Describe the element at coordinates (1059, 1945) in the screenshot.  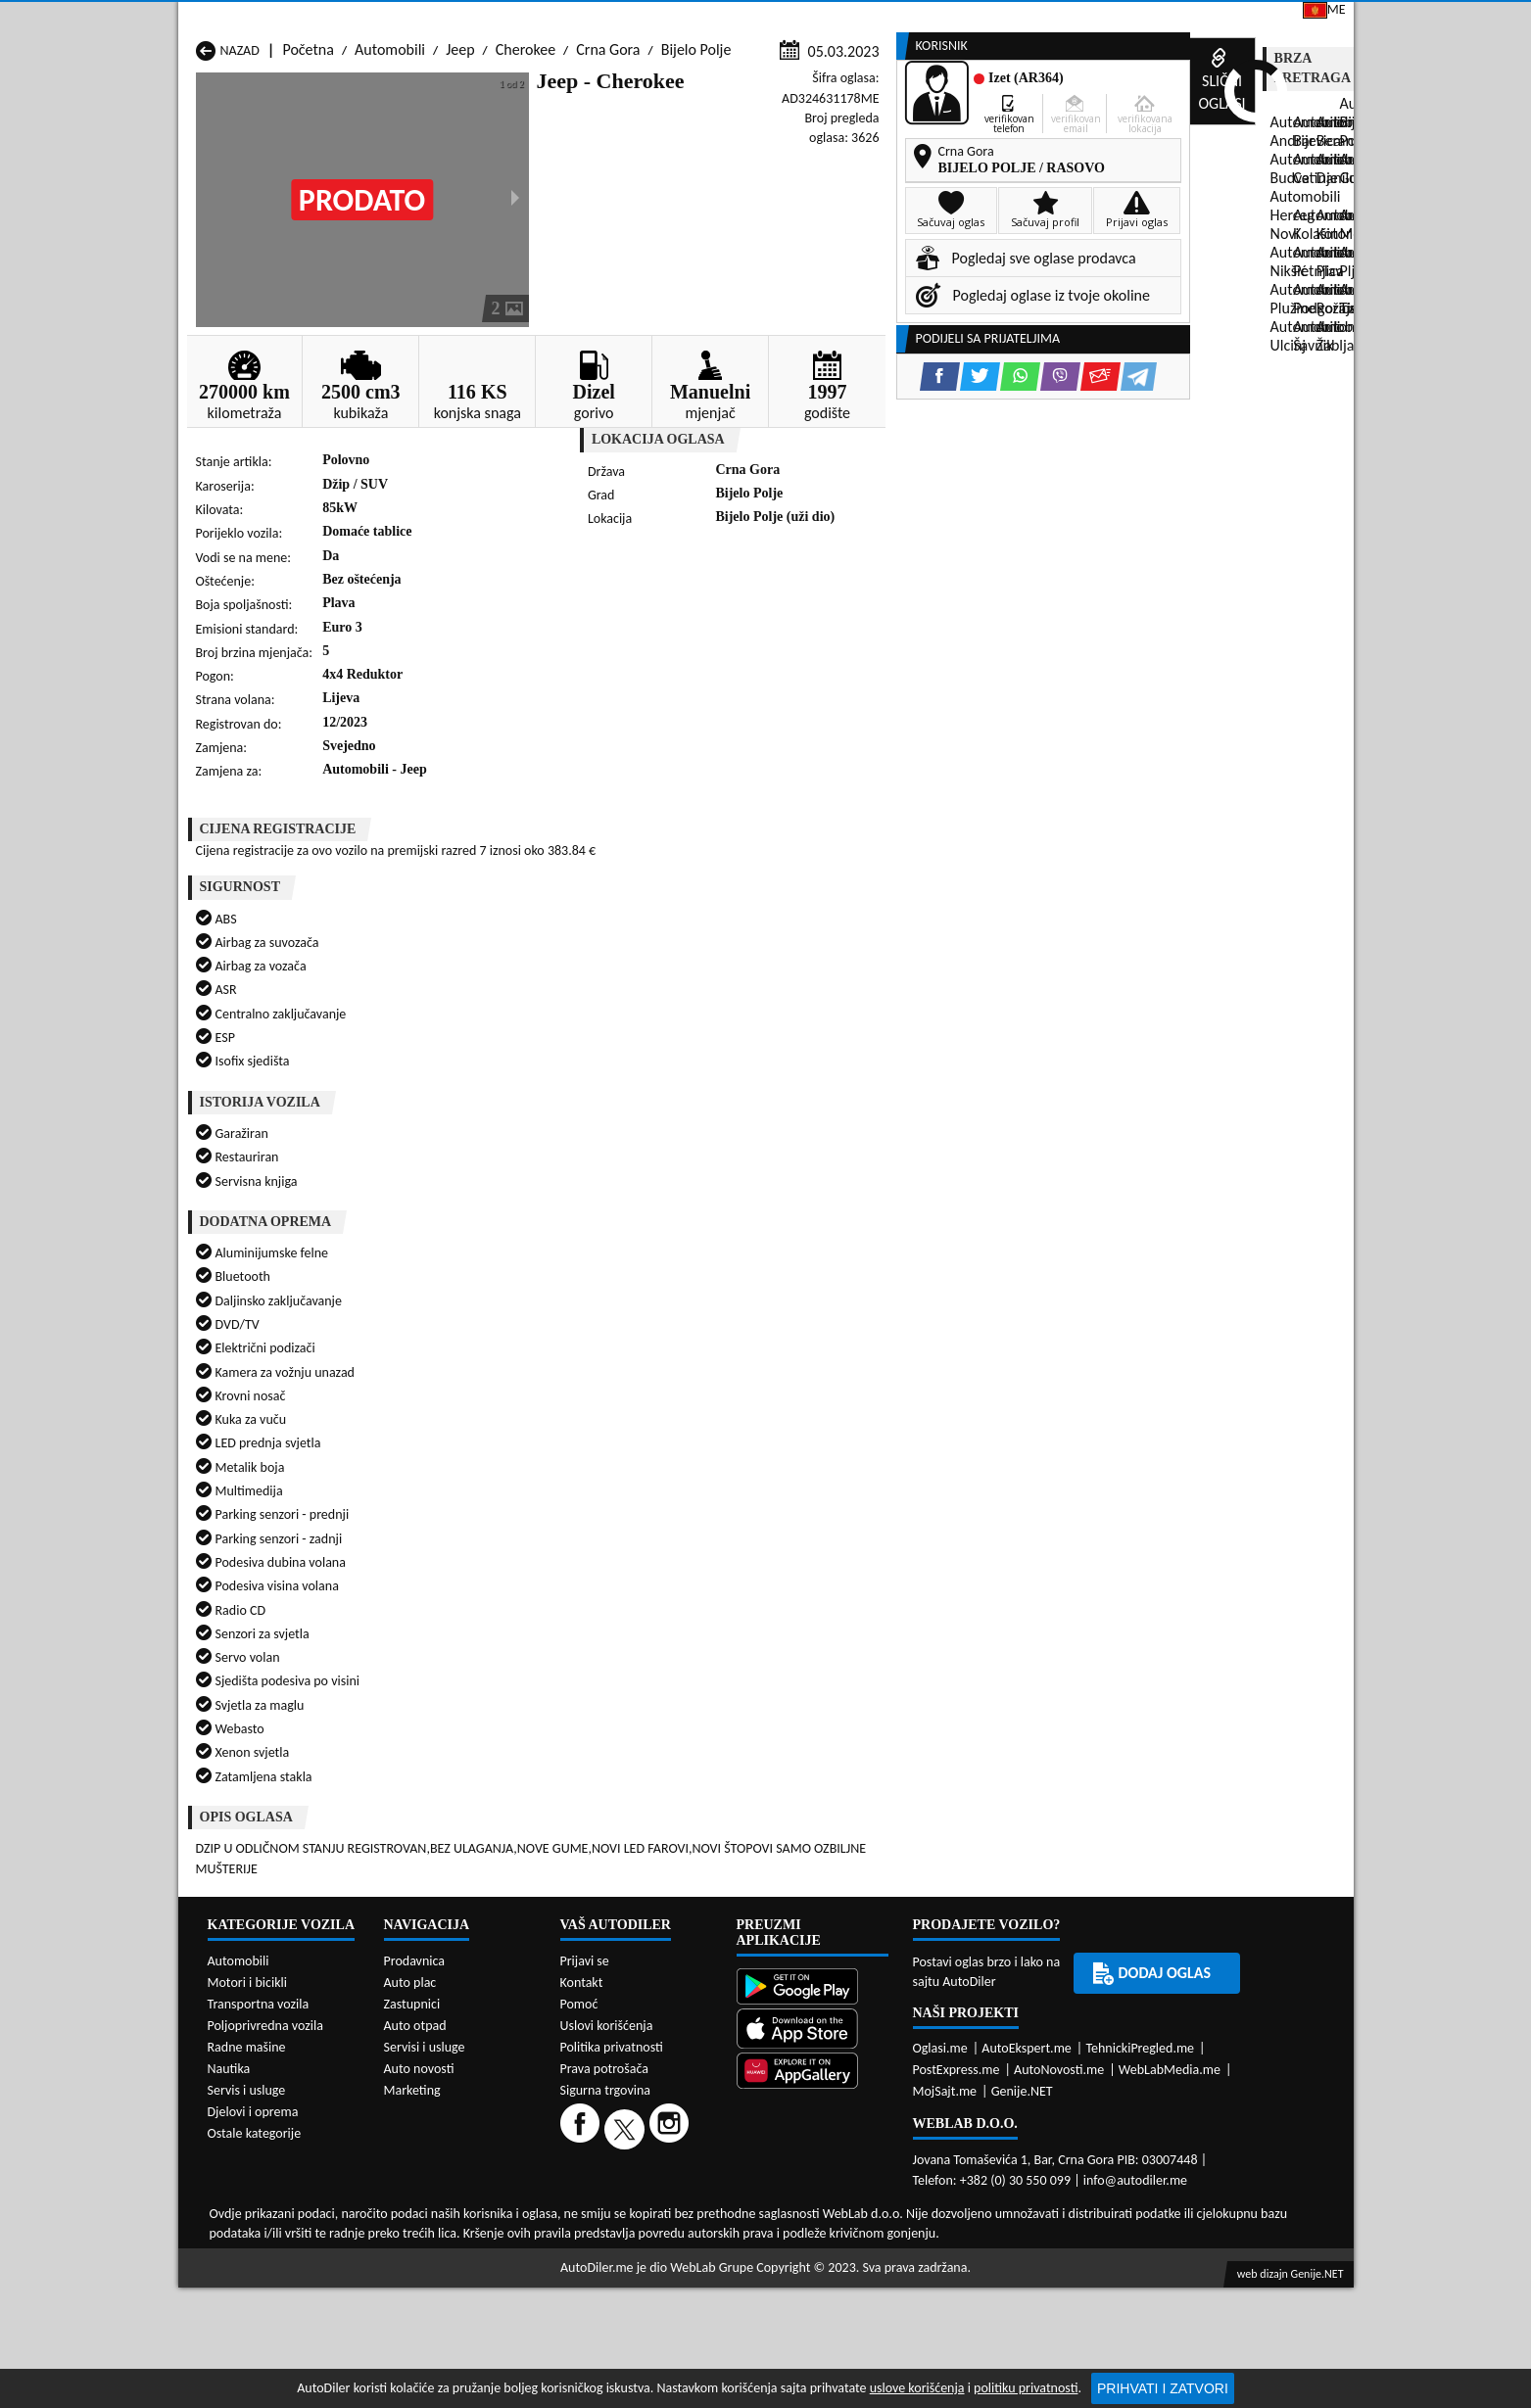
I see `AutoNovosti.me` at that location.